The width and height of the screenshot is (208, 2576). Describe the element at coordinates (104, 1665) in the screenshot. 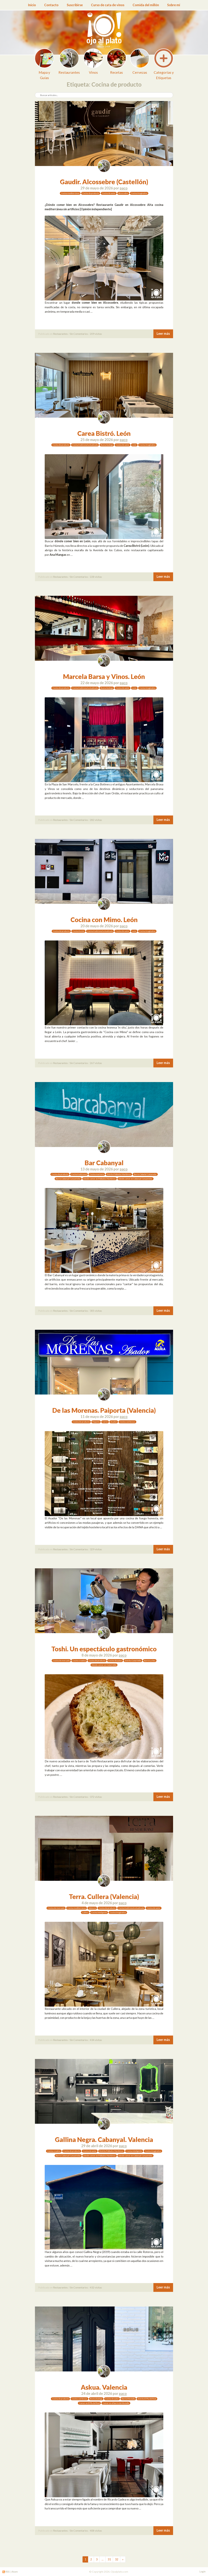

I see `Dónde comer en Ciutat Vella` at that location.